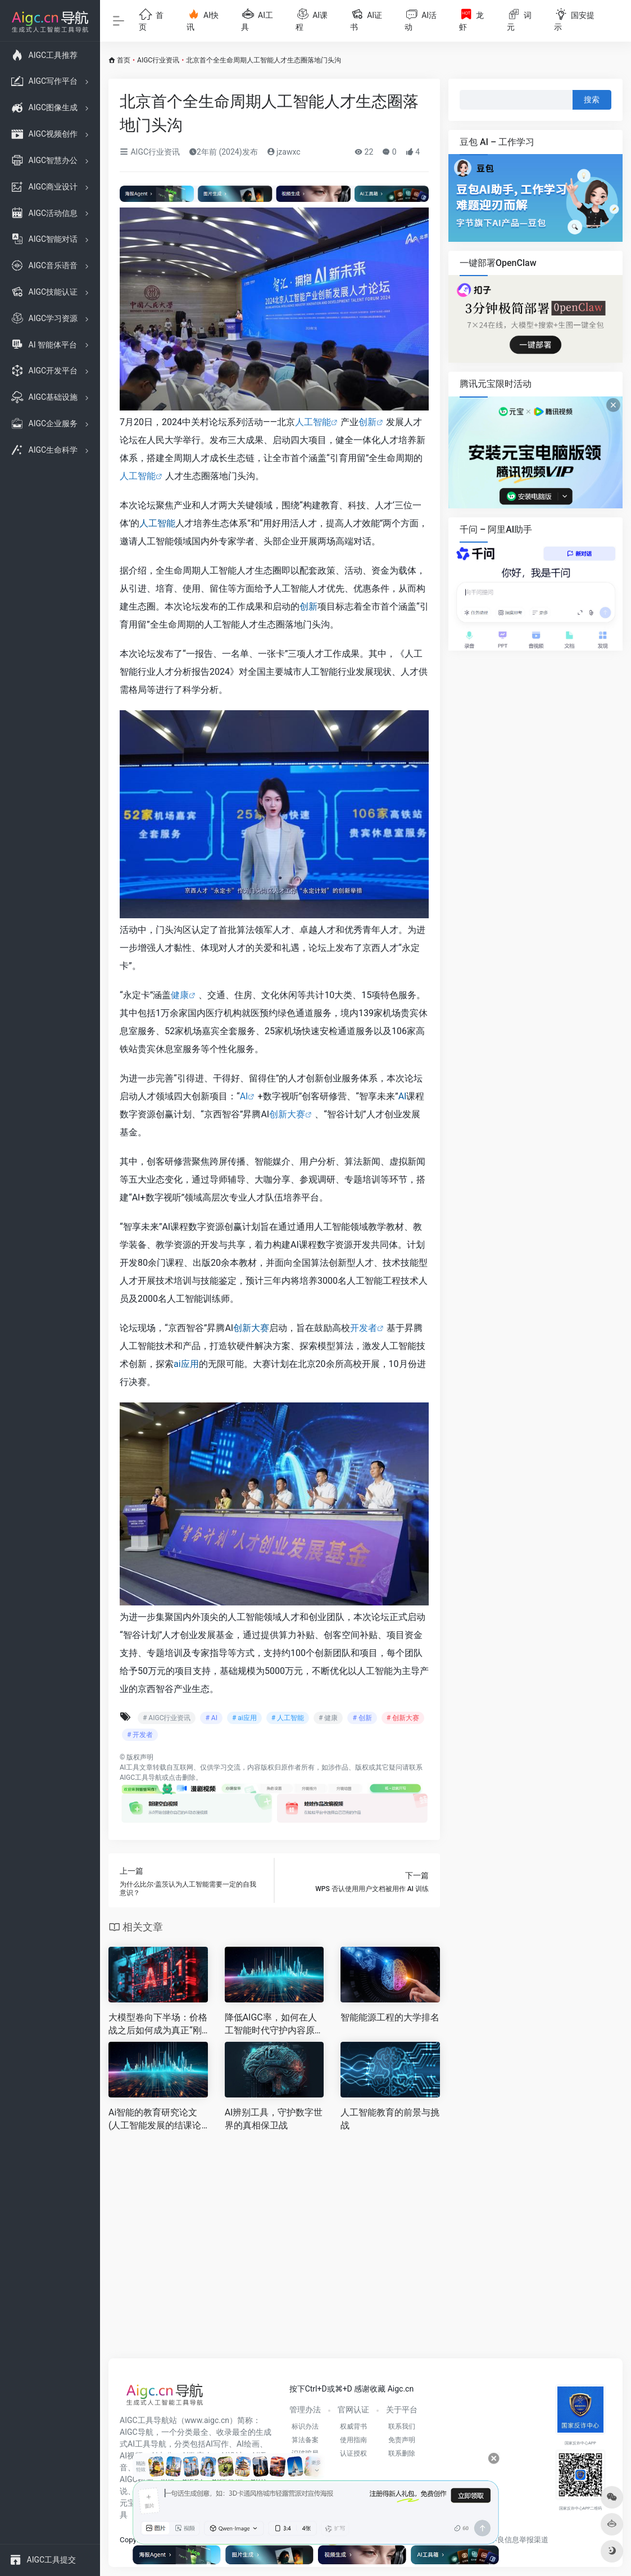  I want to click on # AI, so click(211, 1718).